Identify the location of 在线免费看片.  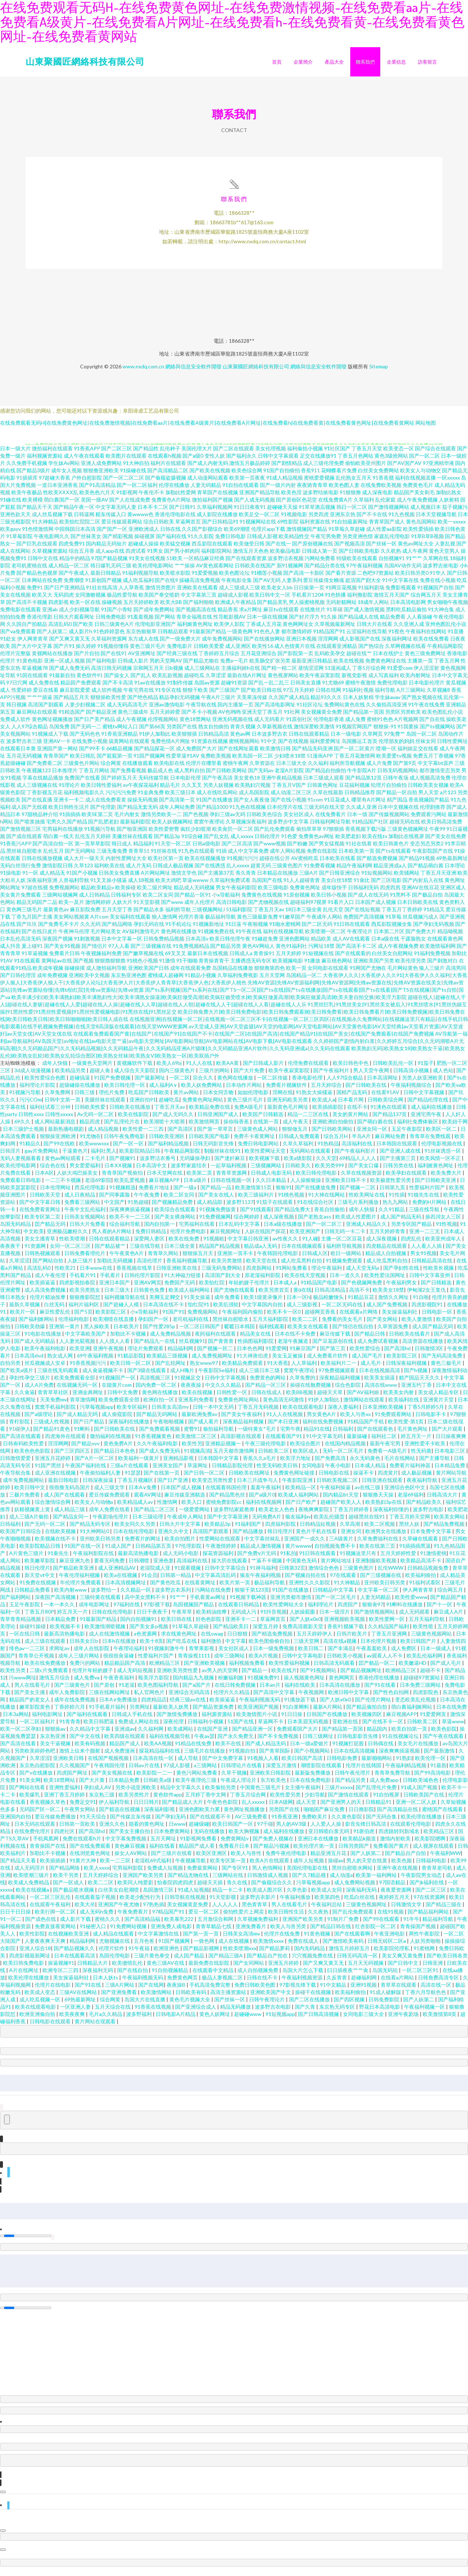
(330, 819).